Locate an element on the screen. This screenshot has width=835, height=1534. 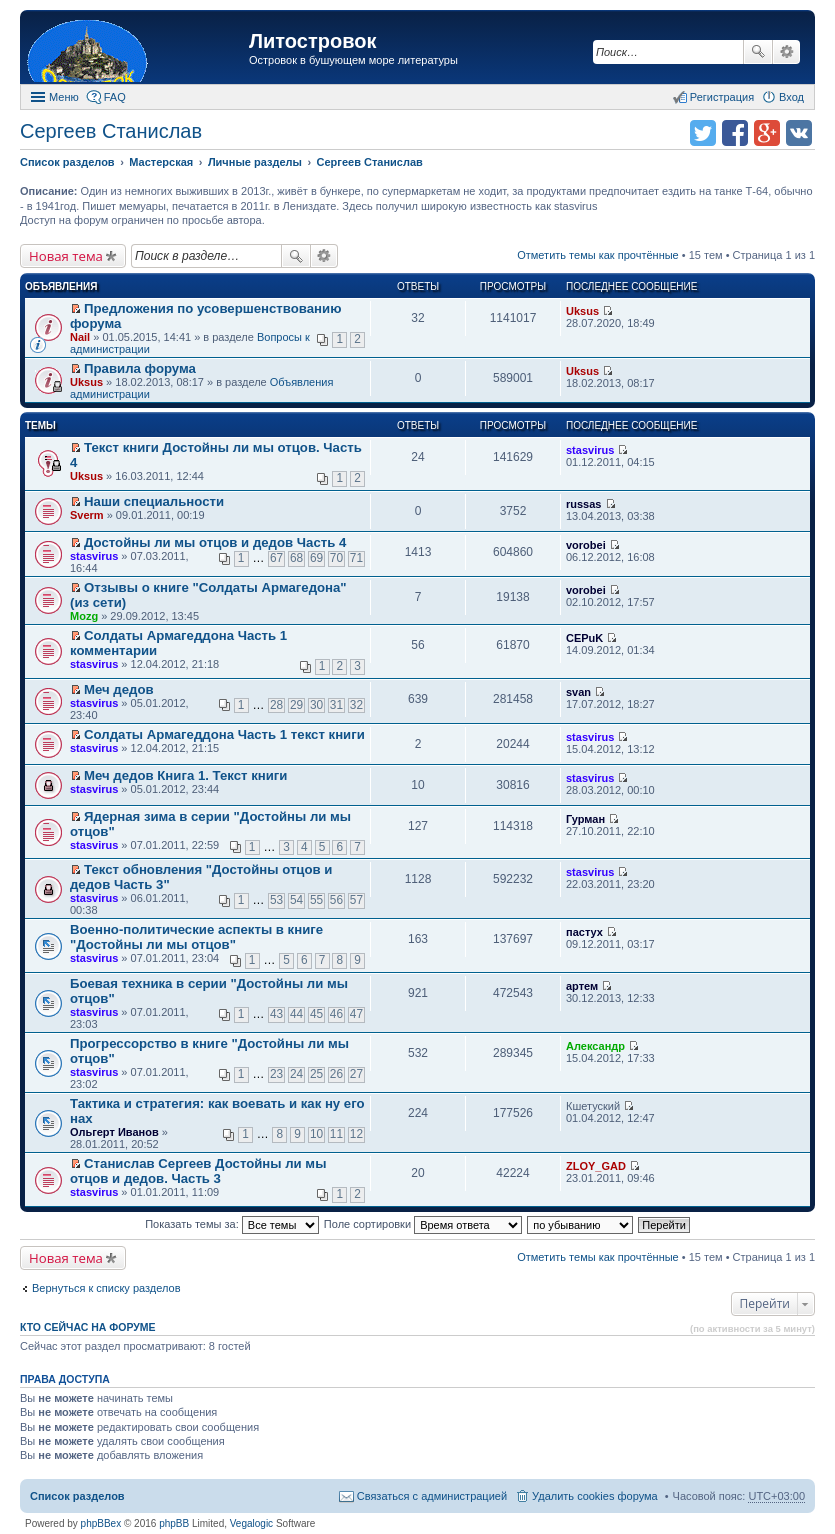
Поиск is located at coordinates (758, 52).